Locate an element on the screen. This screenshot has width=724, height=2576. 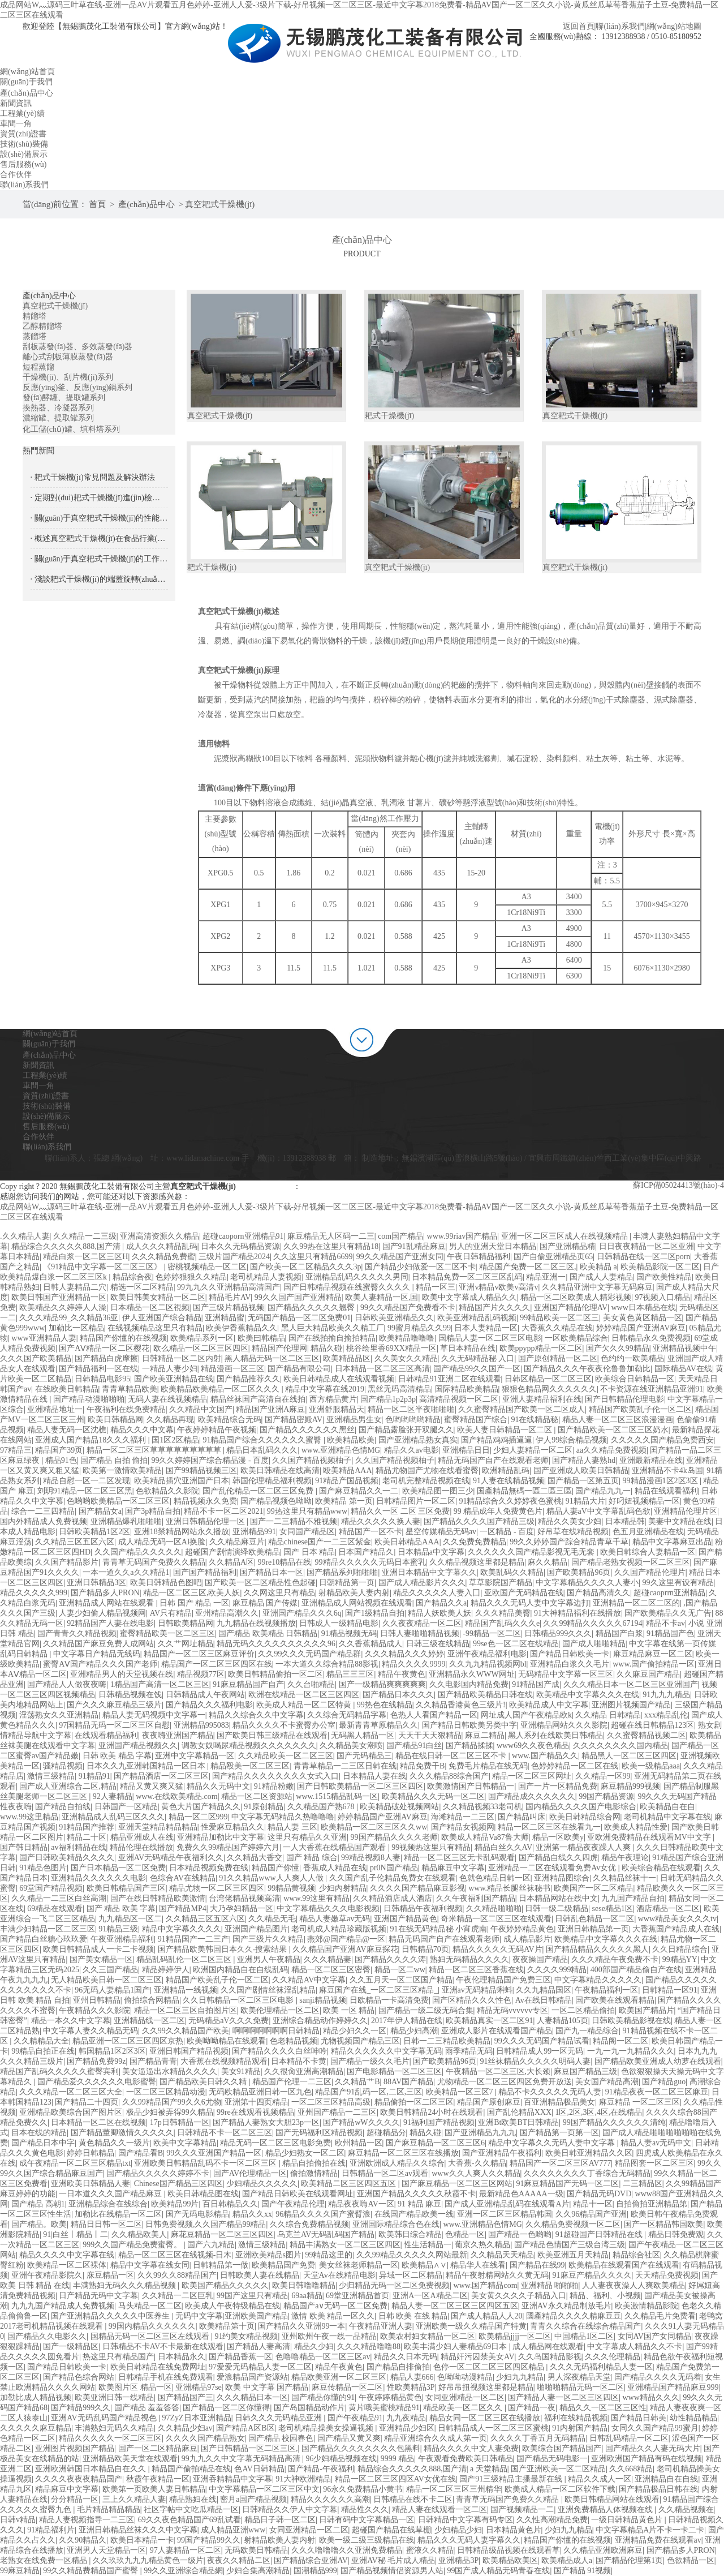
欧美精品在线观看国产在线观看 is located at coordinates (623, 2265).